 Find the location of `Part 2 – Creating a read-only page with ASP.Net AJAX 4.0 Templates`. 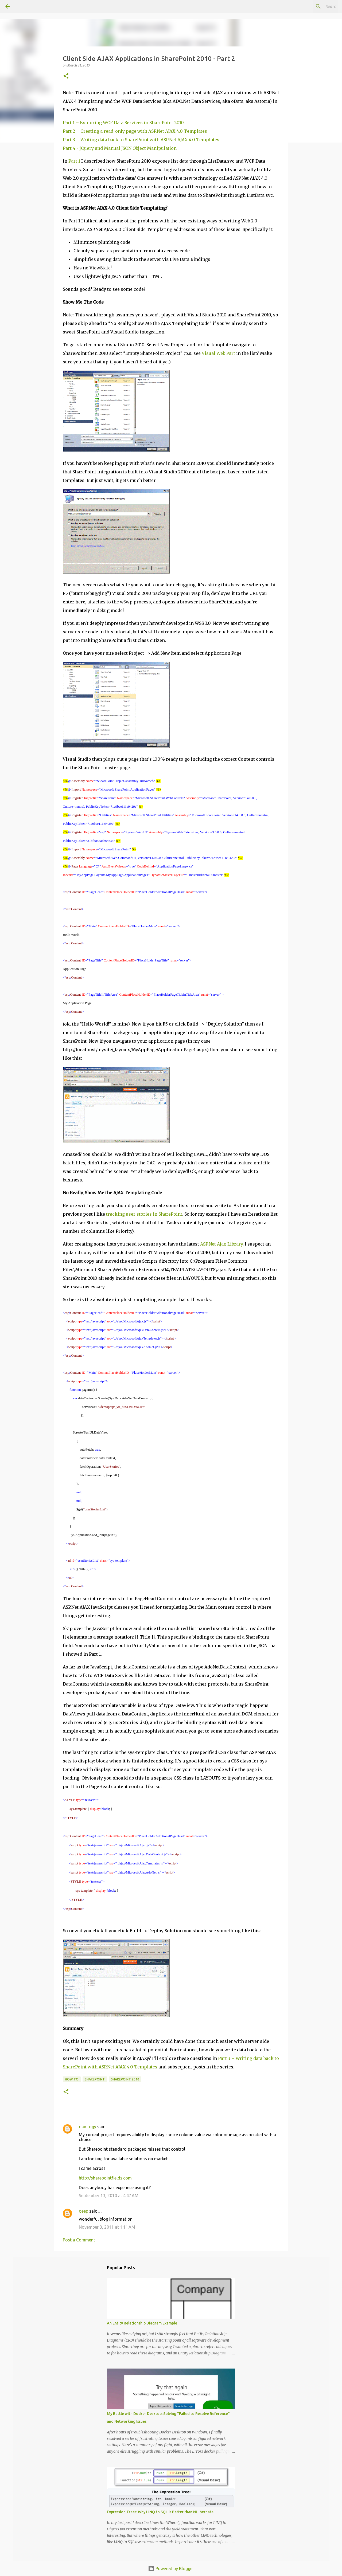

Part 2 – Creating a read-only page with ASP.Net AJAX 4.0 Templates is located at coordinates (135, 131).